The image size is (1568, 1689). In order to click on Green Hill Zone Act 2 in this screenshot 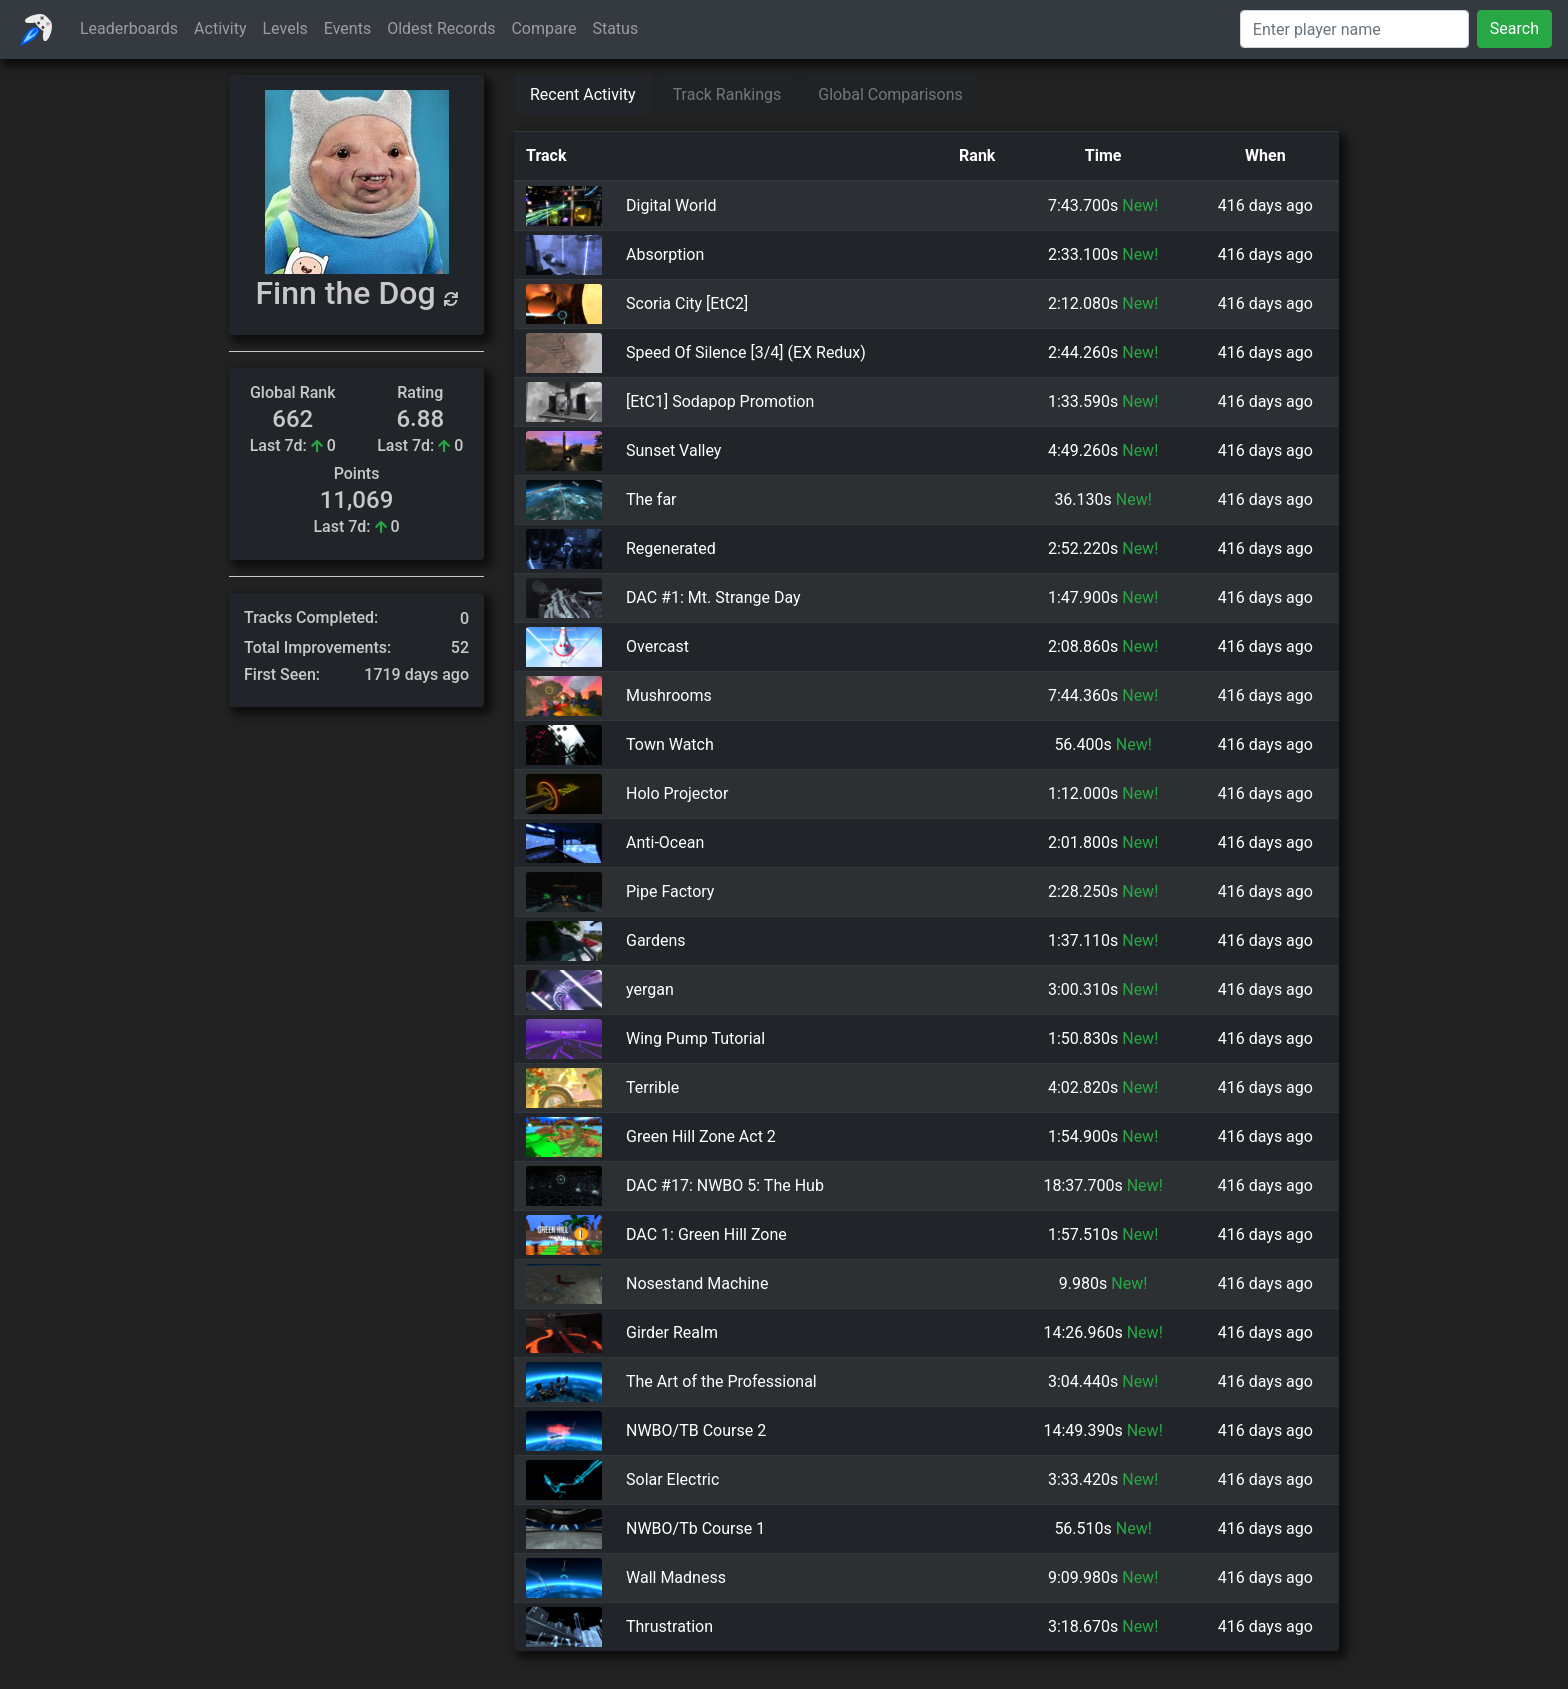, I will do `click(701, 1136)`.